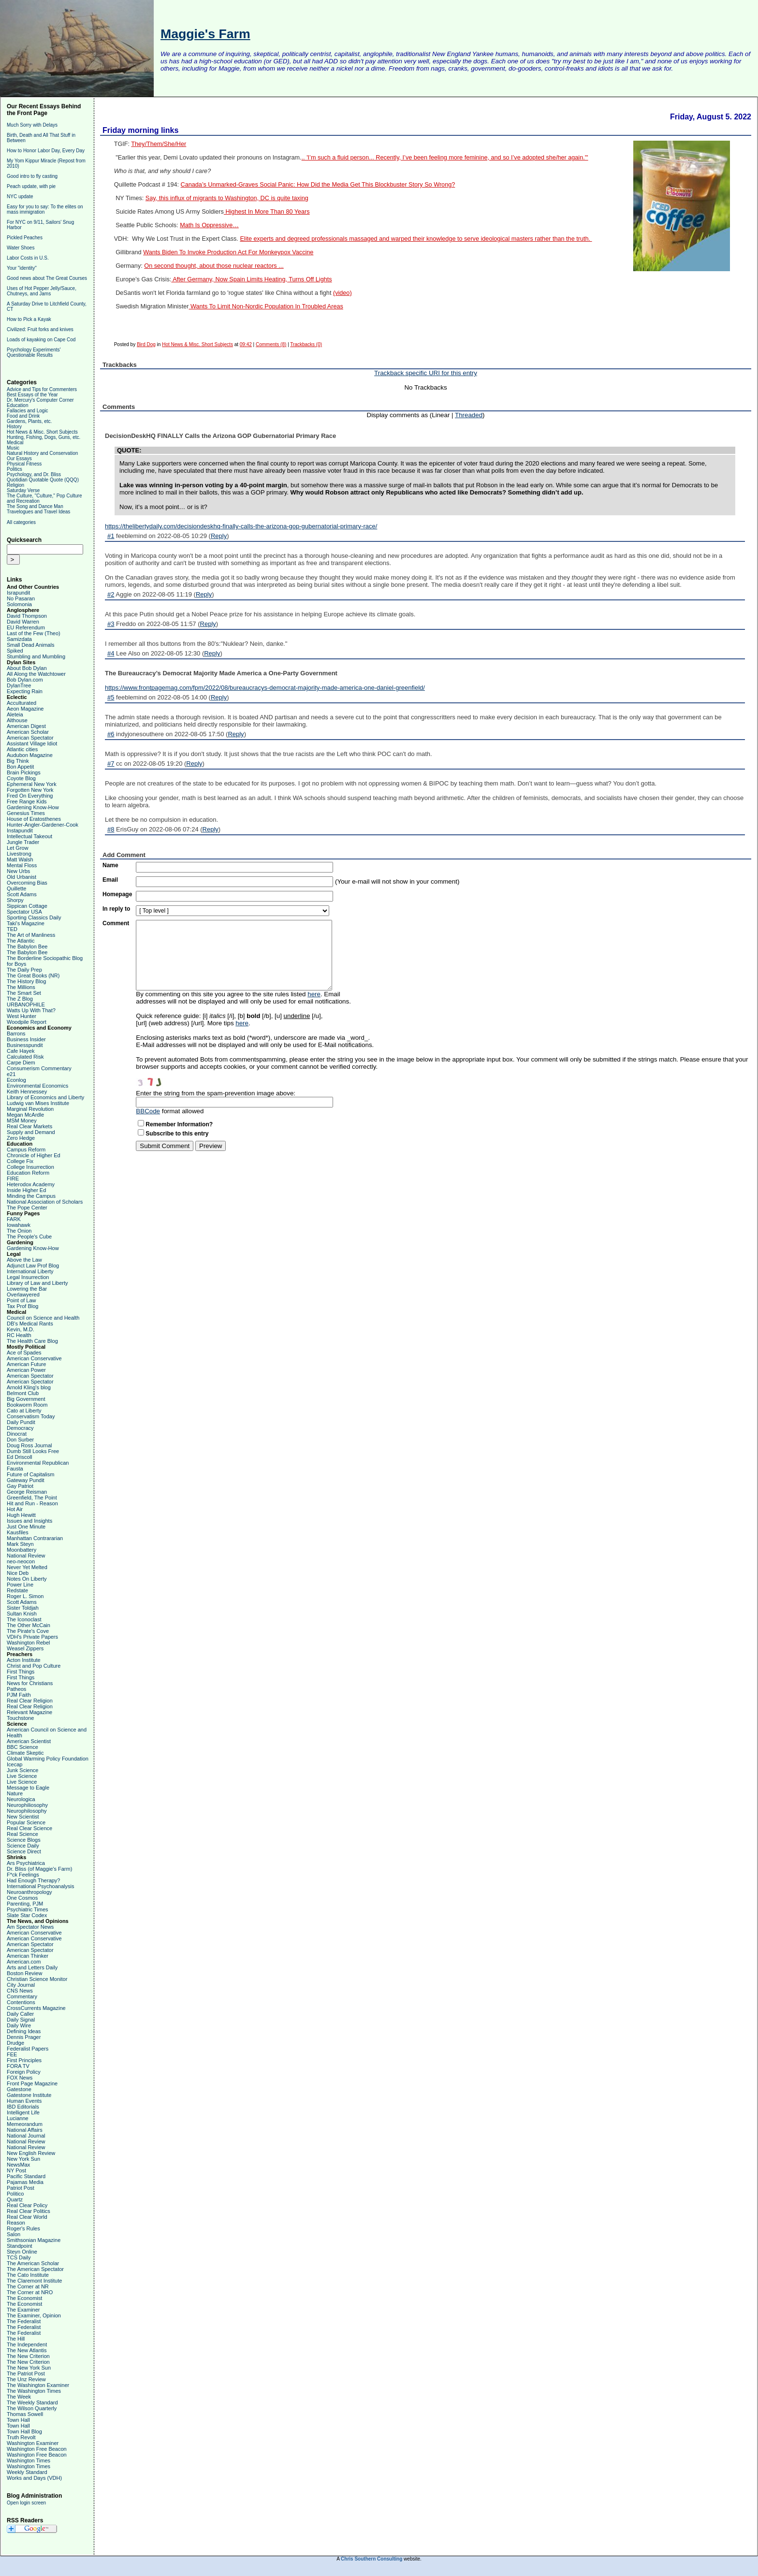 The image size is (758, 2576). I want to click on Dr. Bliss (of Maggie's Farm), so click(39, 1869).